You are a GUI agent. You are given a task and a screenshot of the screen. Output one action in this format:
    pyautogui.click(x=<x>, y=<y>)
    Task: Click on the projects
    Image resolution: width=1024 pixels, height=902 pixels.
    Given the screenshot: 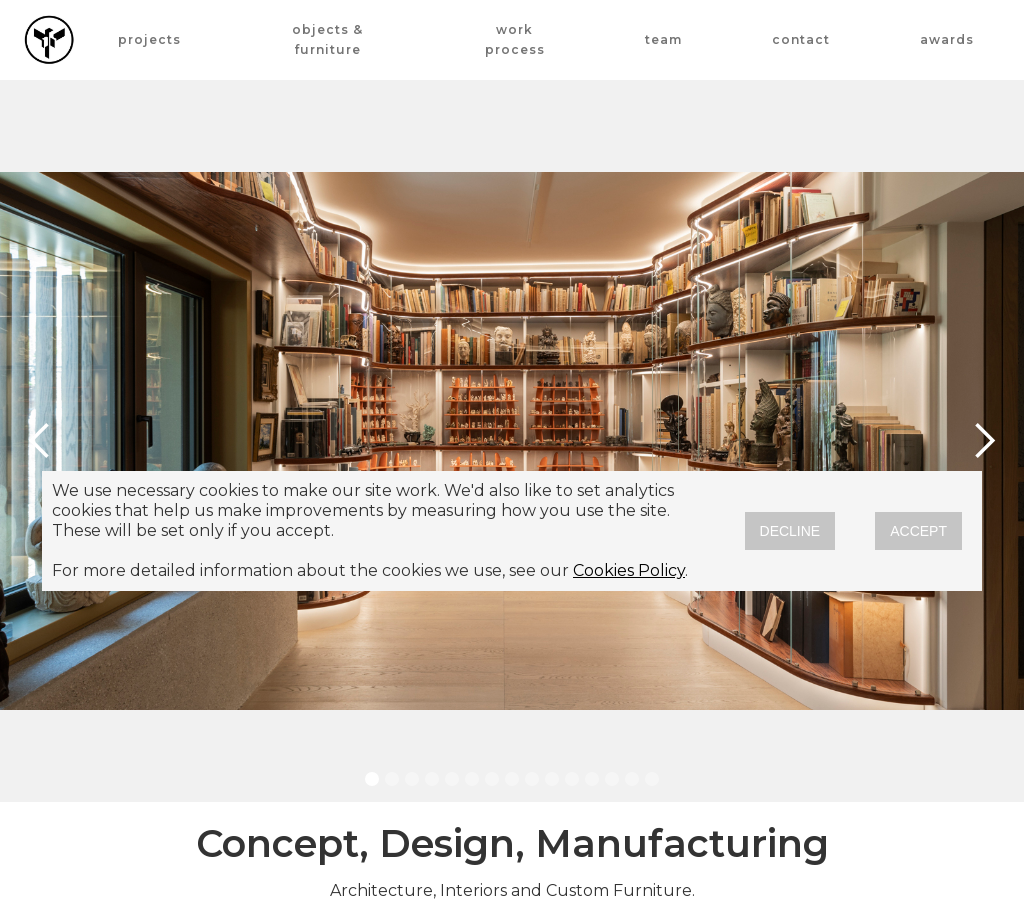 What is the action you would take?
    pyautogui.click(x=149, y=39)
    